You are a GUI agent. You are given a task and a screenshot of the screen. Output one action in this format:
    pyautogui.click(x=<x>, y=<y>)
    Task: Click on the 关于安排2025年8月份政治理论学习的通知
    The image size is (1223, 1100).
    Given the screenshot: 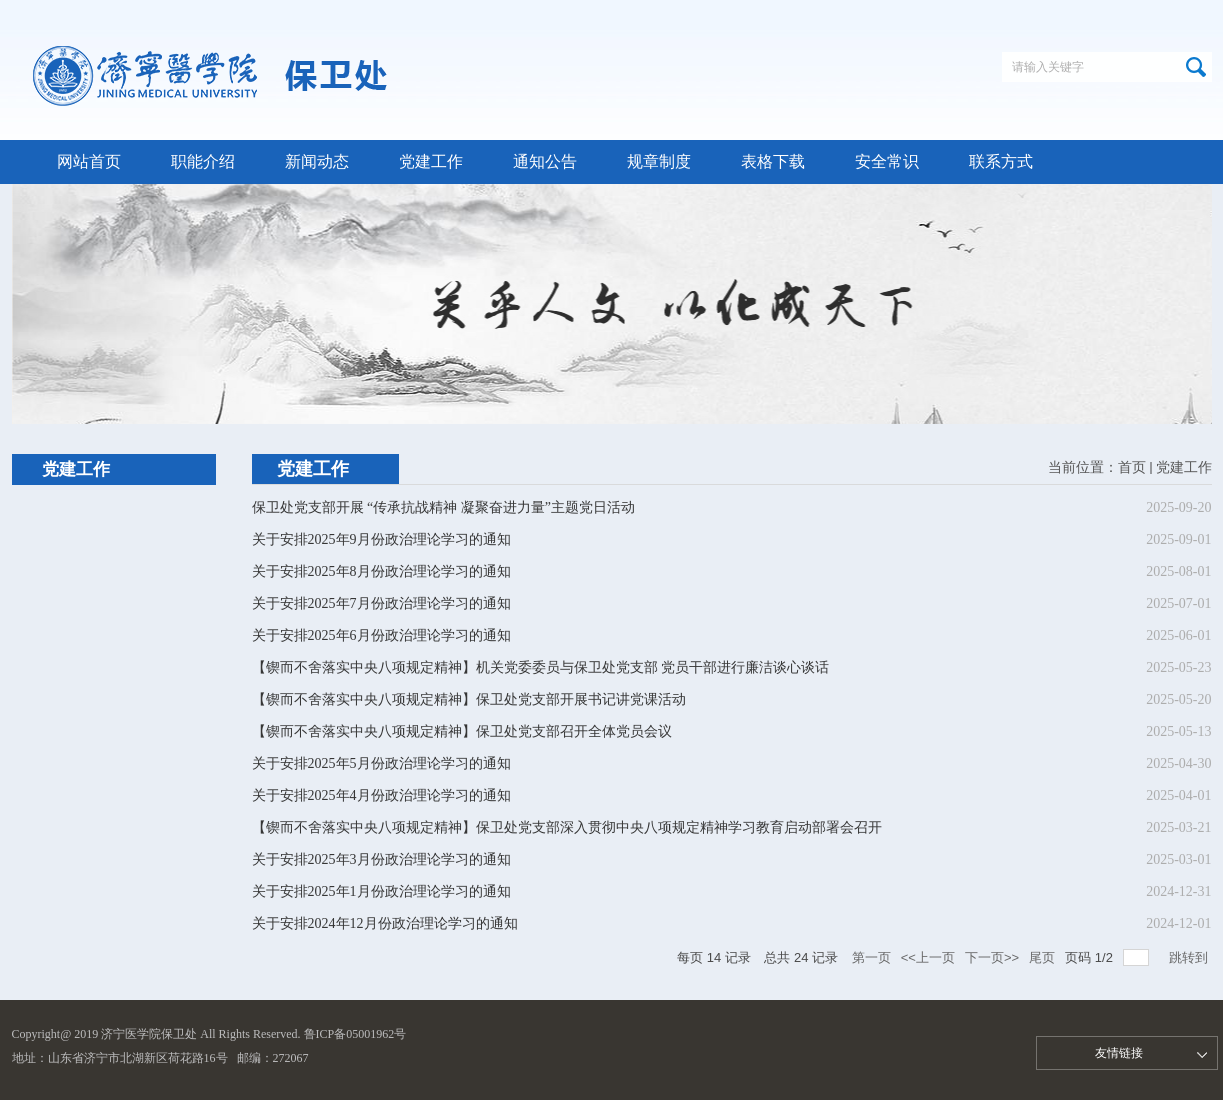 What is the action you would take?
    pyautogui.click(x=381, y=571)
    